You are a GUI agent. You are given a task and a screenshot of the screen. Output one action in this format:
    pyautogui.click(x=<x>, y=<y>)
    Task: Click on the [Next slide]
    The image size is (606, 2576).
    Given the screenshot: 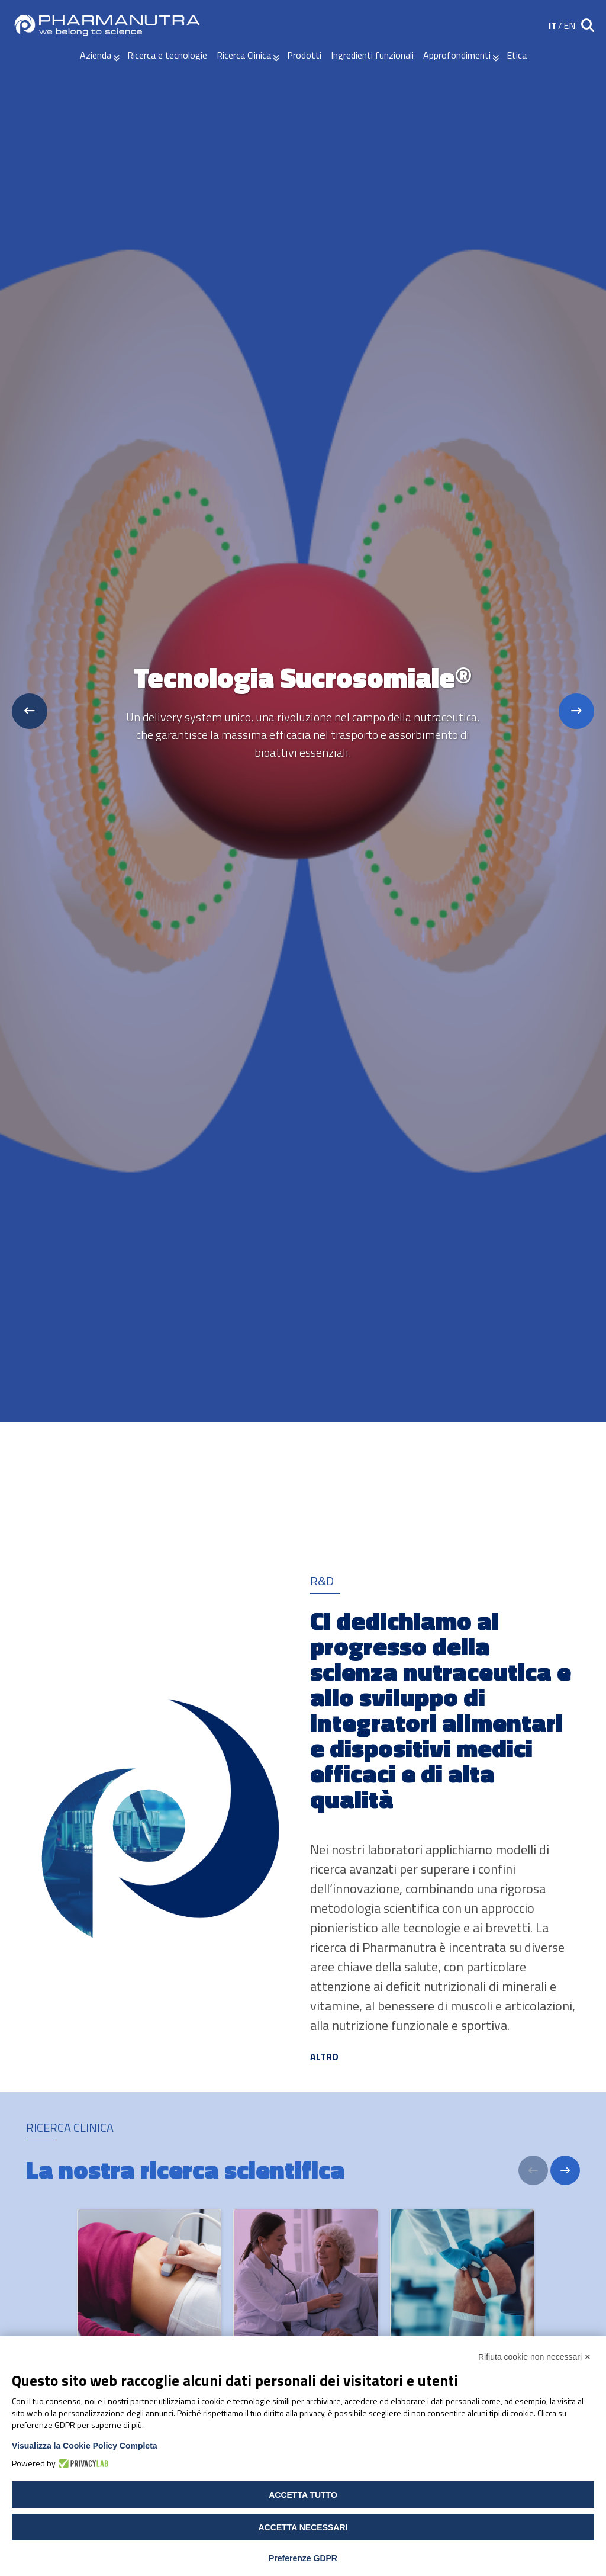 What is the action you would take?
    pyautogui.click(x=576, y=711)
    